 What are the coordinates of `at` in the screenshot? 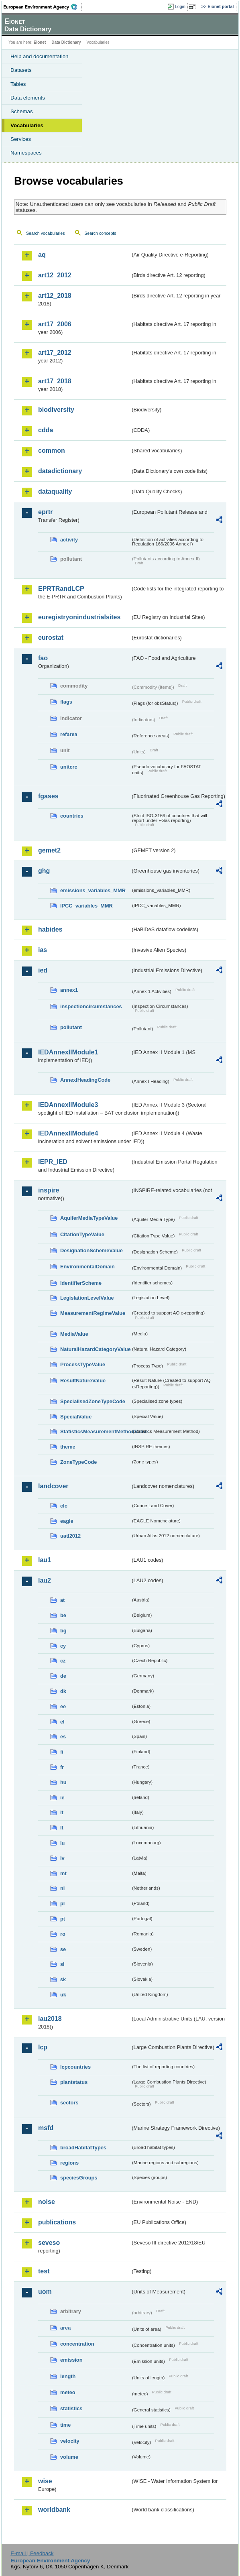 It's located at (62, 1600).